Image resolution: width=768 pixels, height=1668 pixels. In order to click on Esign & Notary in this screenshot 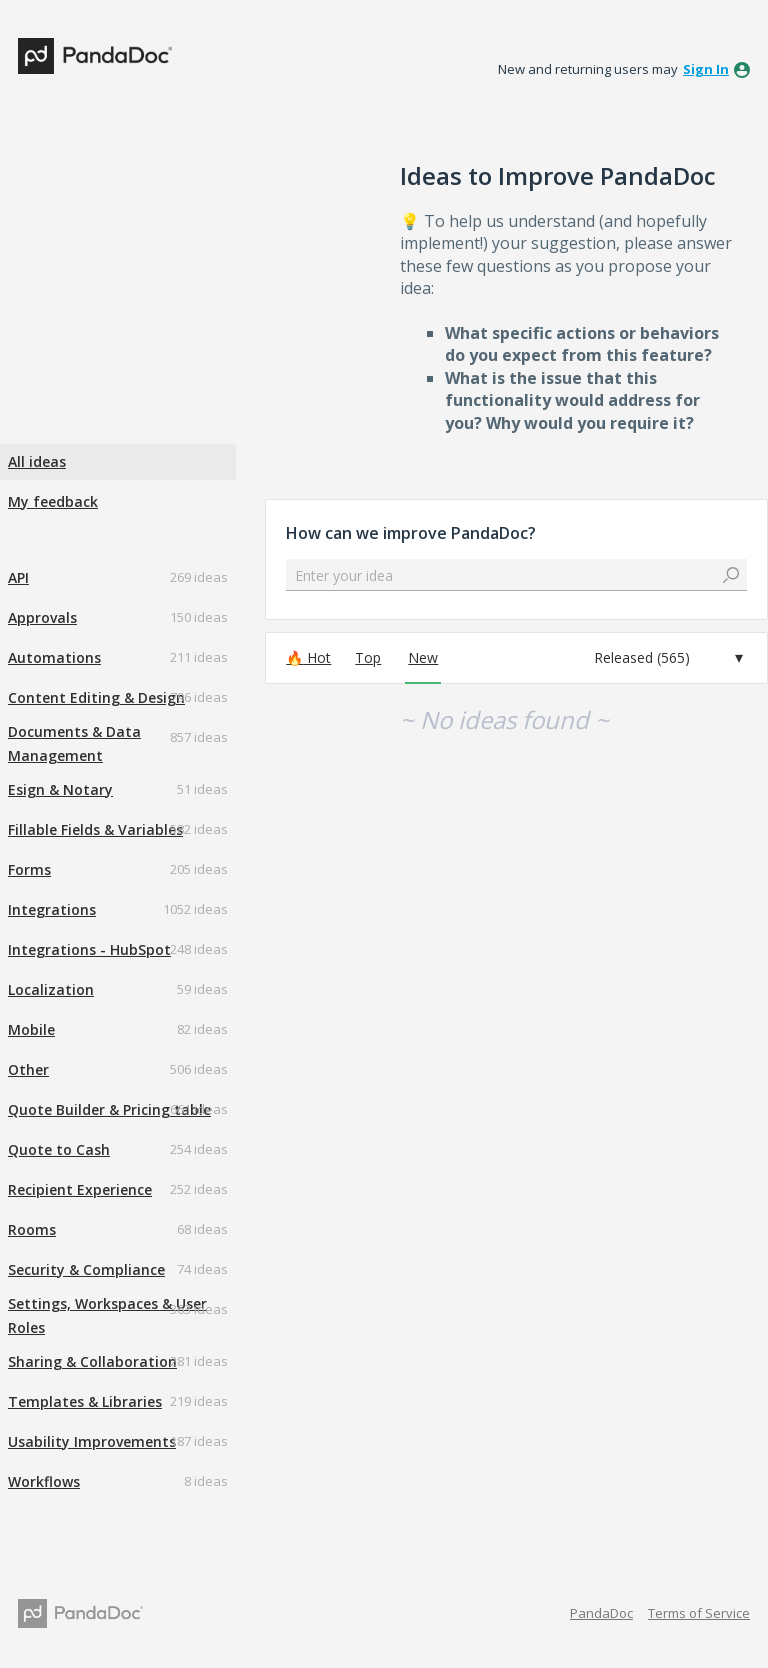, I will do `click(60, 789)`.